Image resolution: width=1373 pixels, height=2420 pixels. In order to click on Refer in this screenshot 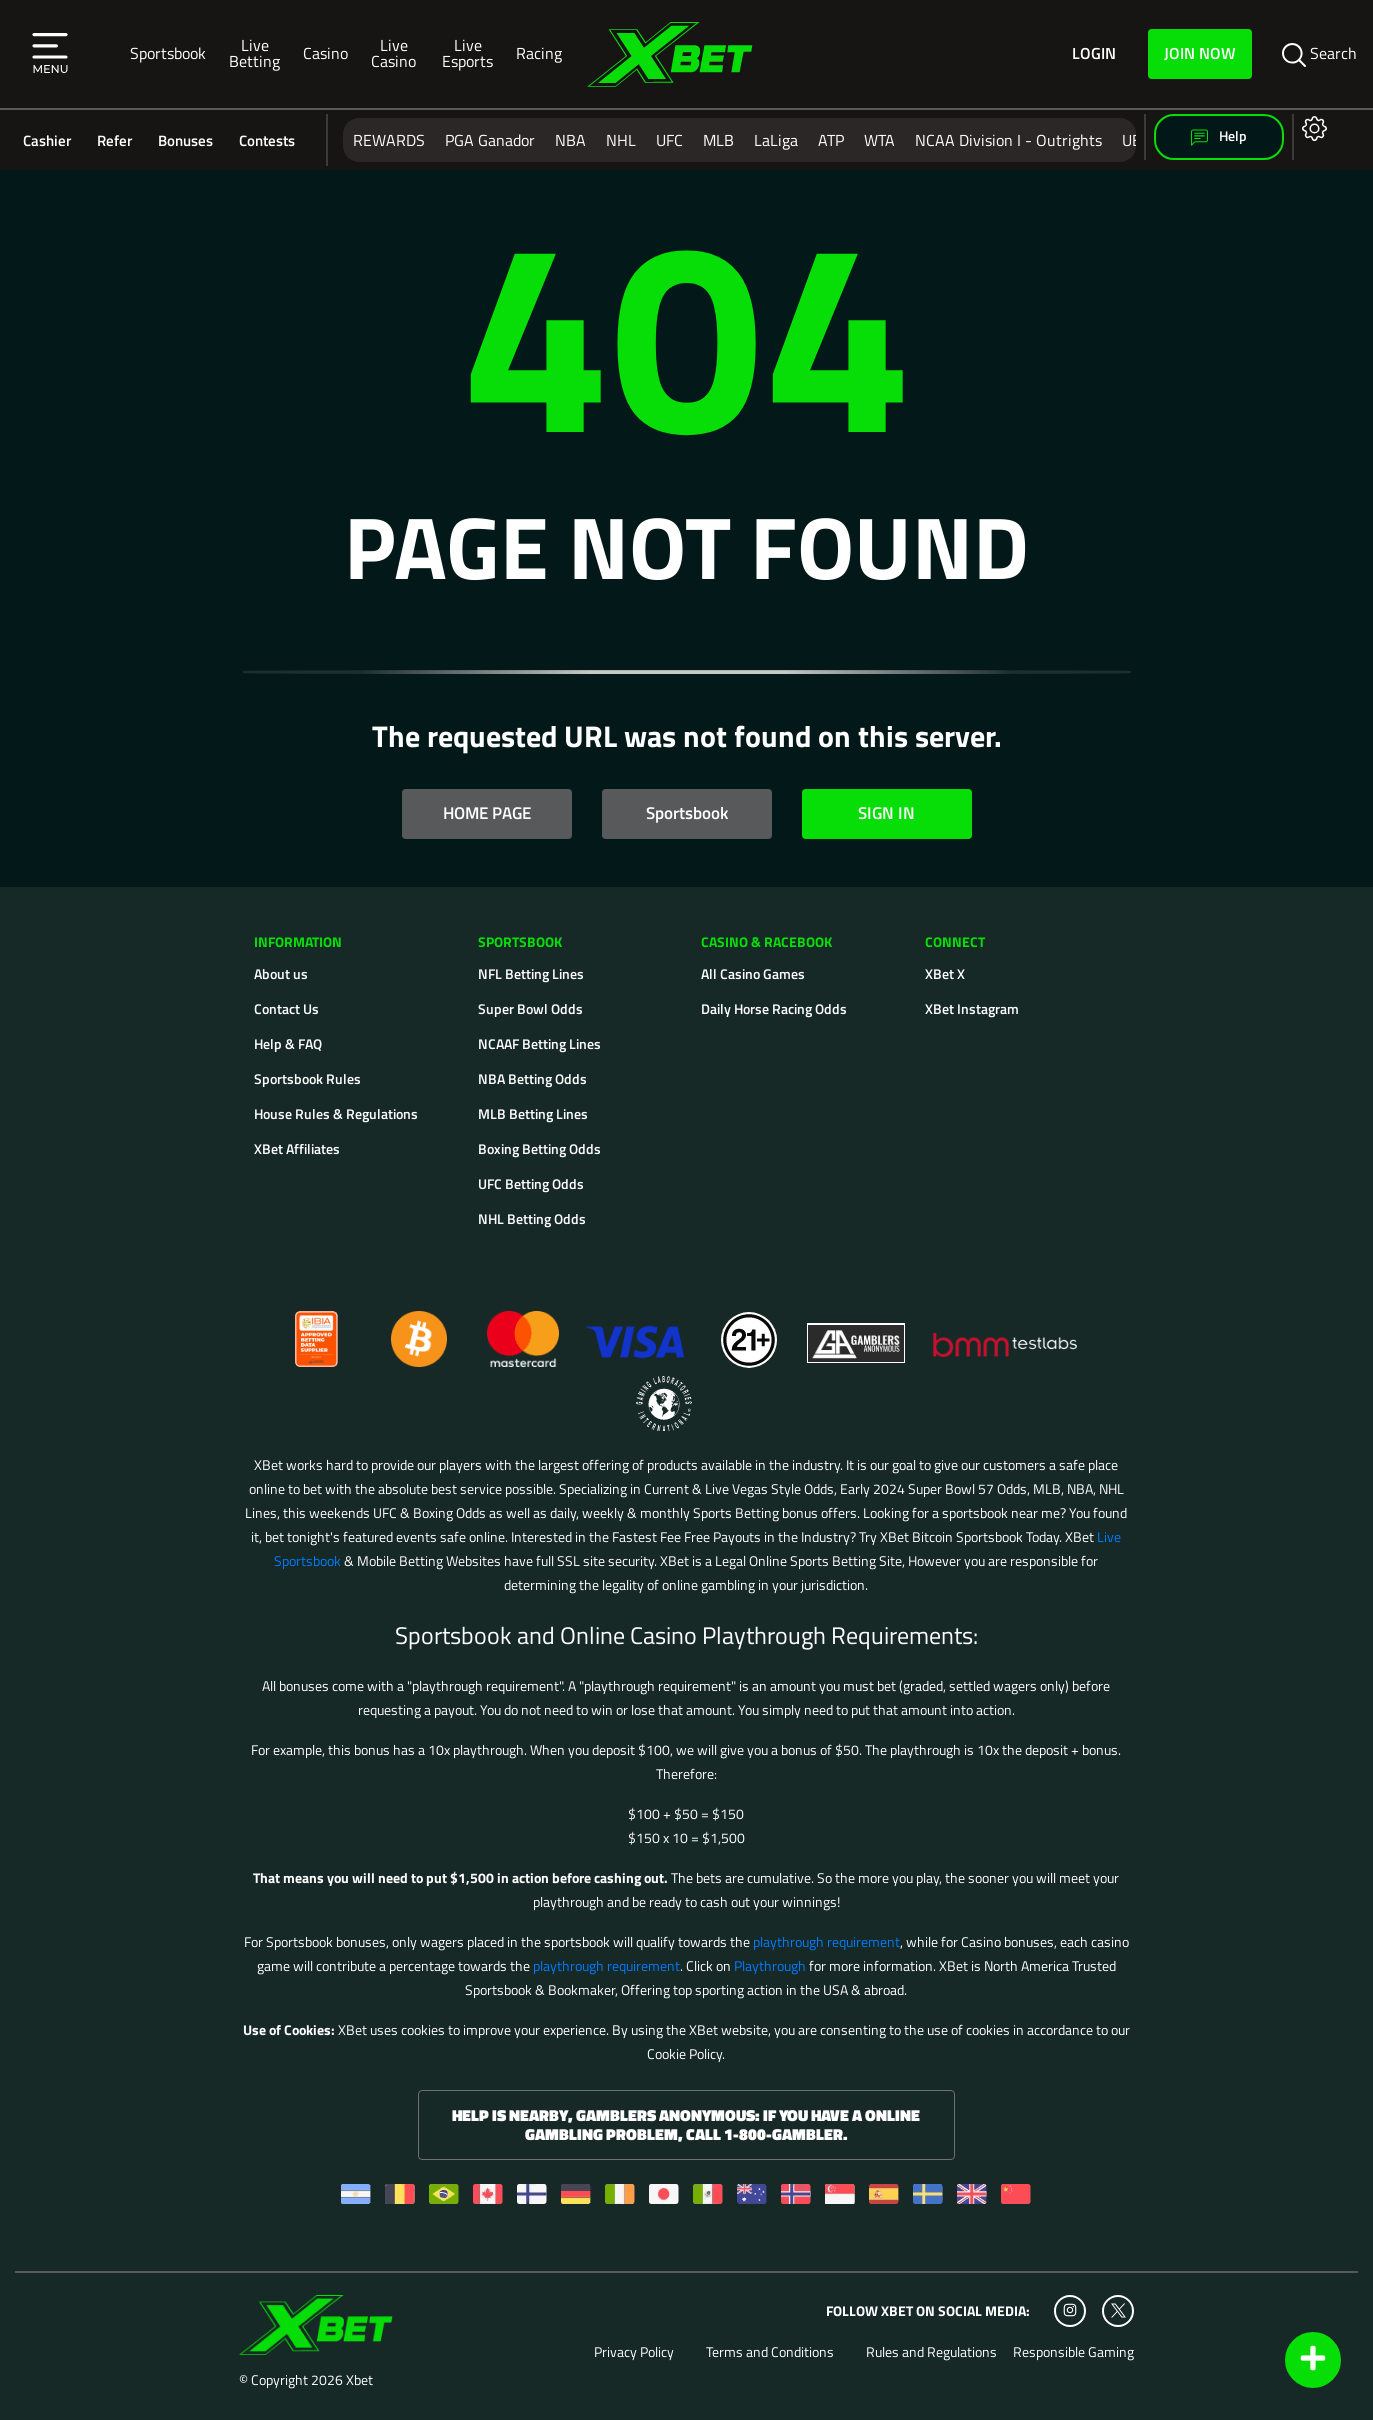, I will do `click(114, 140)`.